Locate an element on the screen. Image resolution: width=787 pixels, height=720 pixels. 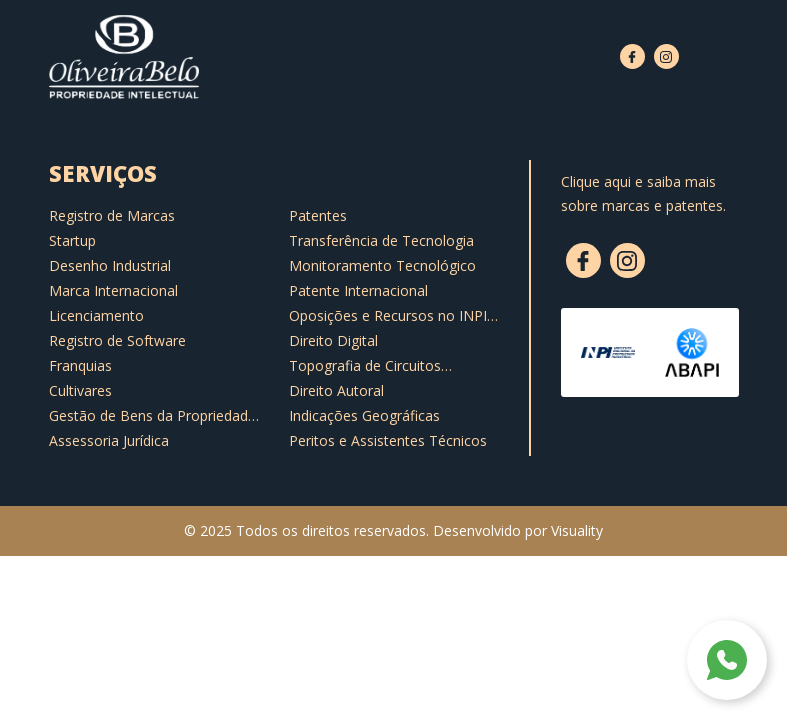
Oposições e Recursos no INPI e Notificações Extrajudiciais is located at coordinates (394, 316).